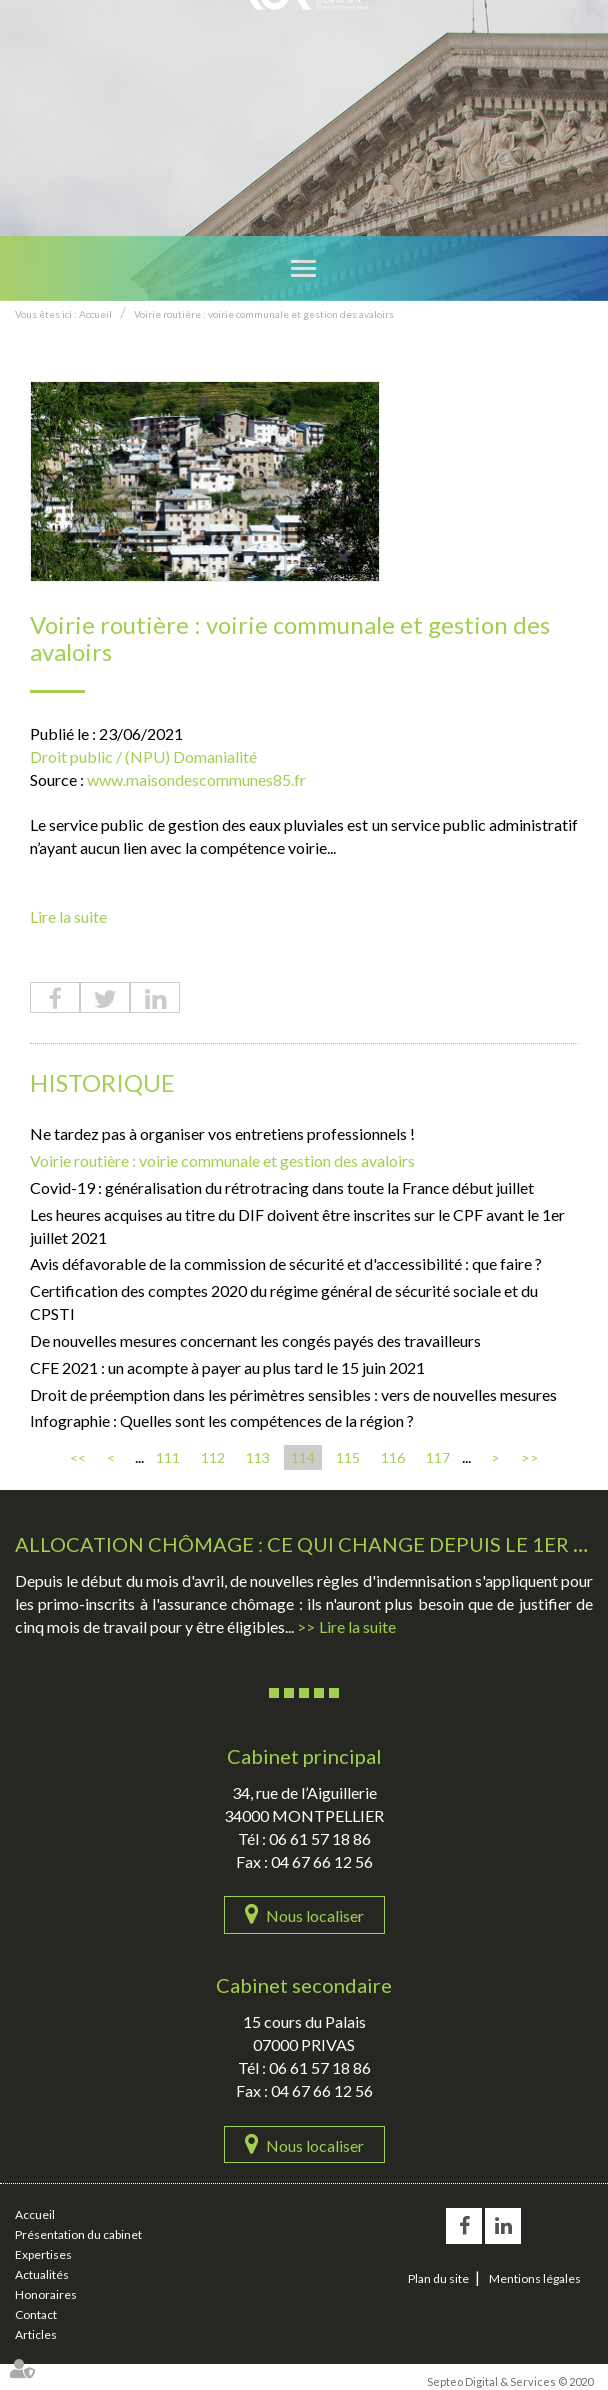  What do you see at coordinates (43, 2254) in the screenshot?
I see `Expertises` at bounding box center [43, 2254].